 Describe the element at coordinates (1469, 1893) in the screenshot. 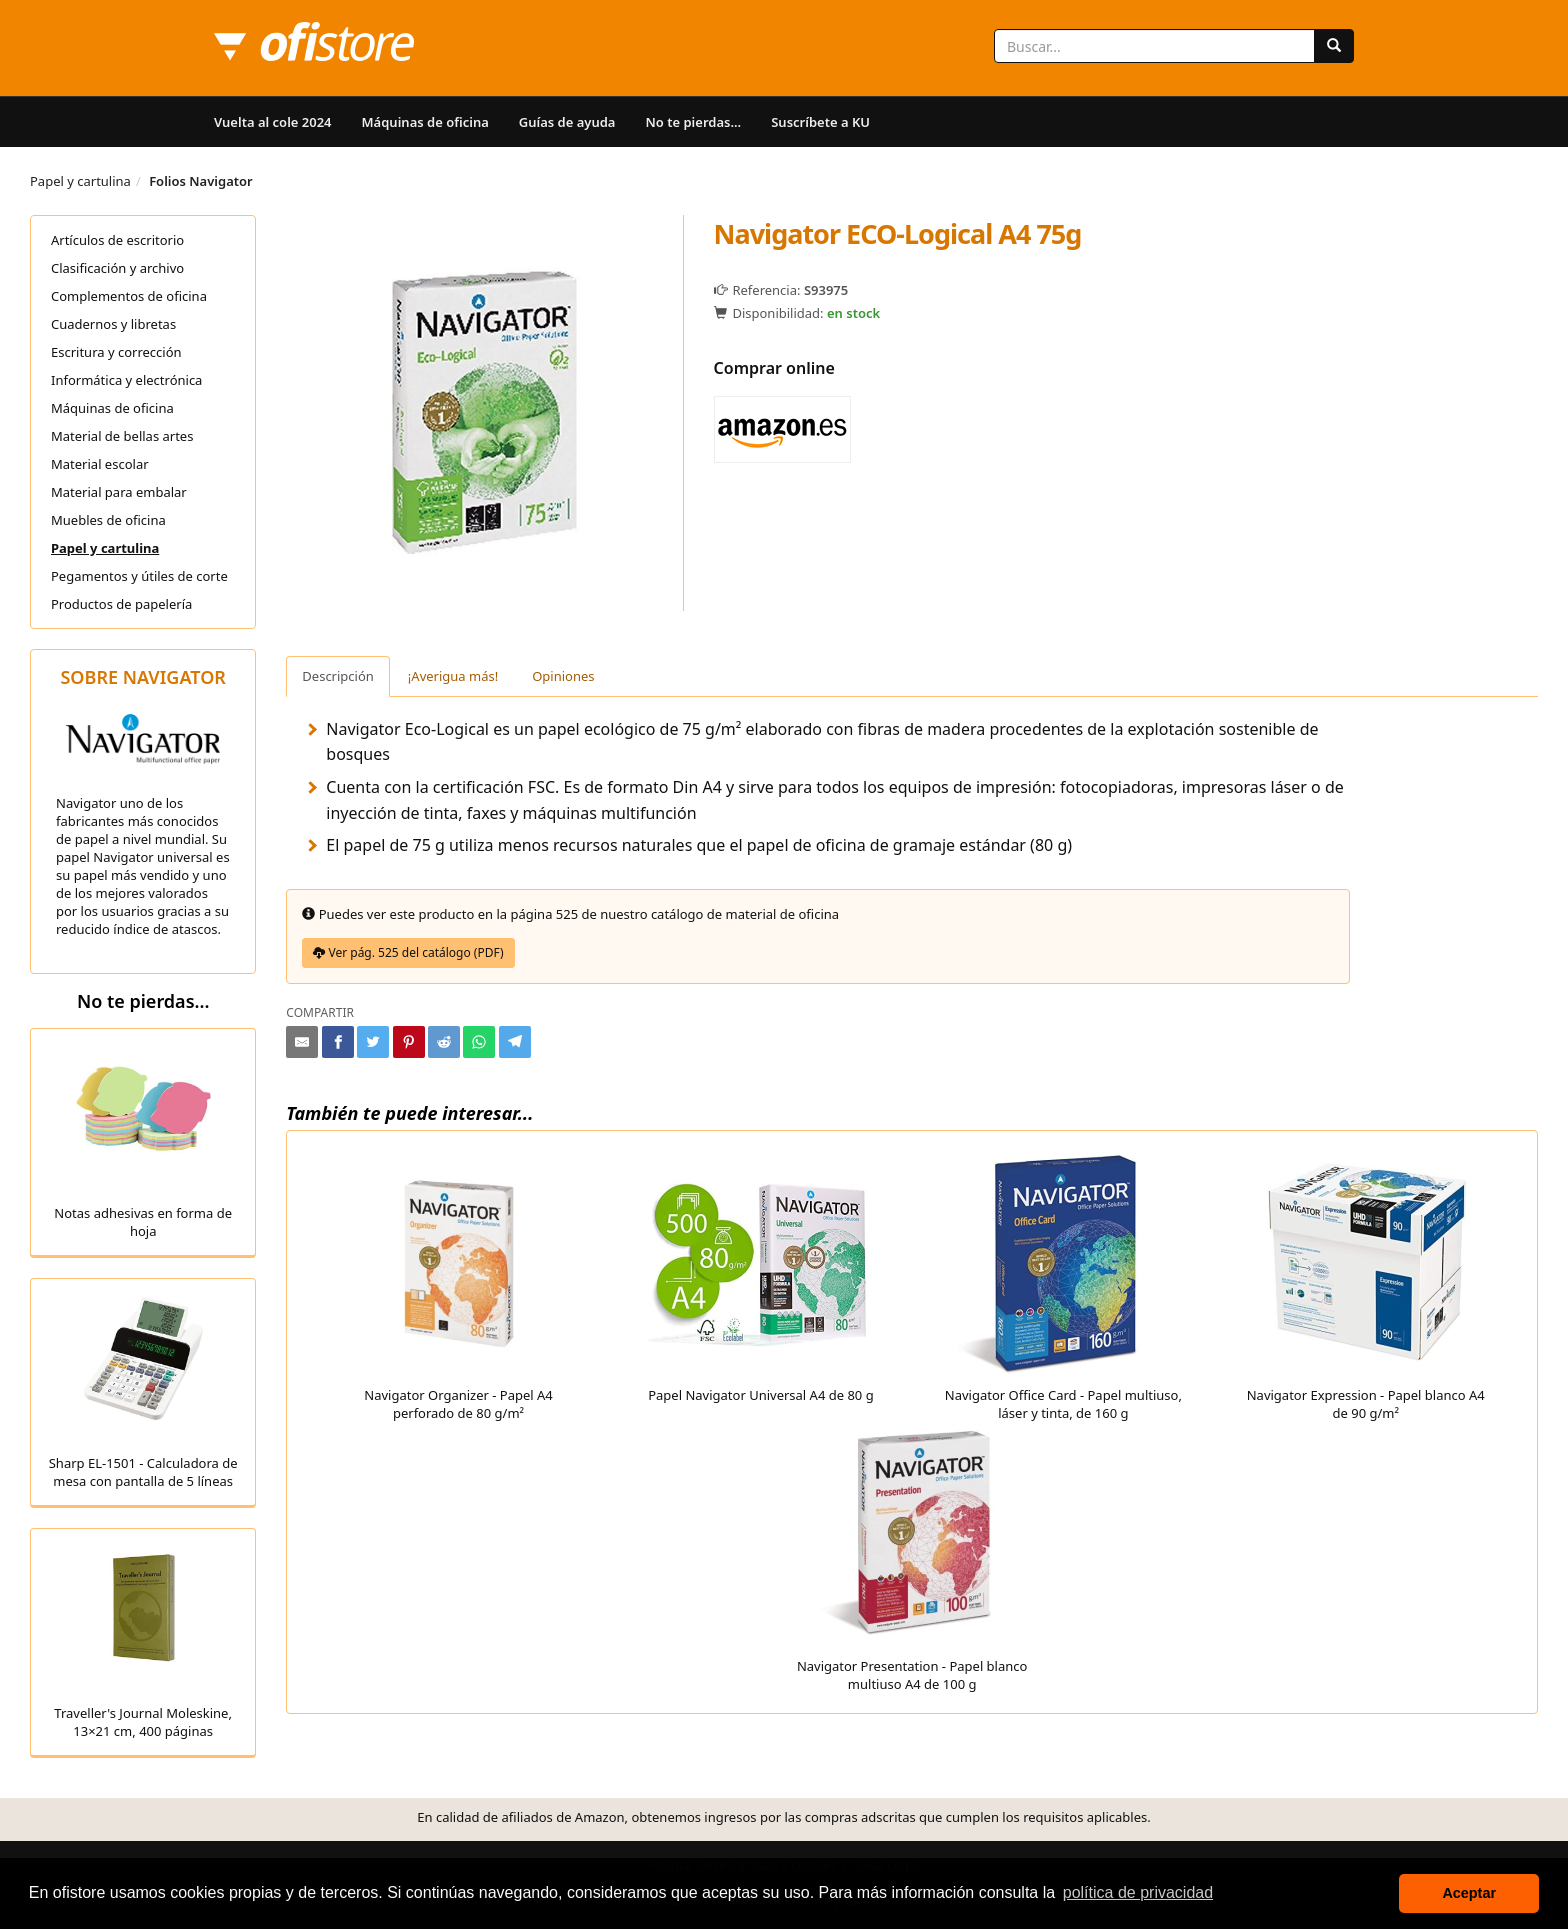

I see `Aceptar [button]` at that location.